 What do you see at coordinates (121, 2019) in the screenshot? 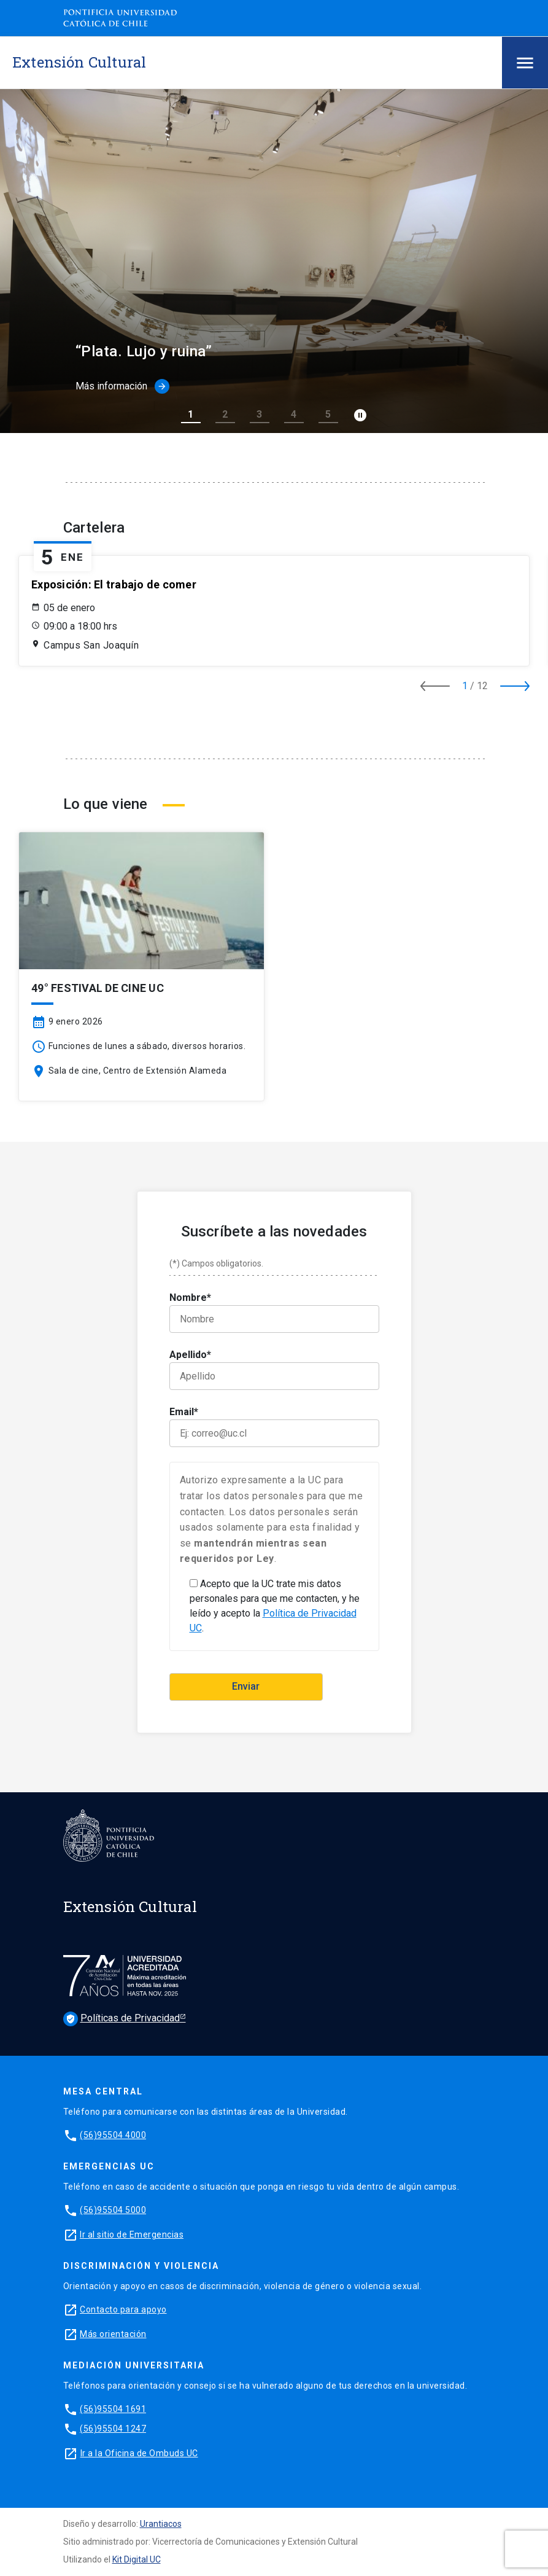
I see `Políticas de Privacidad` at bounding box center [121, 2019].